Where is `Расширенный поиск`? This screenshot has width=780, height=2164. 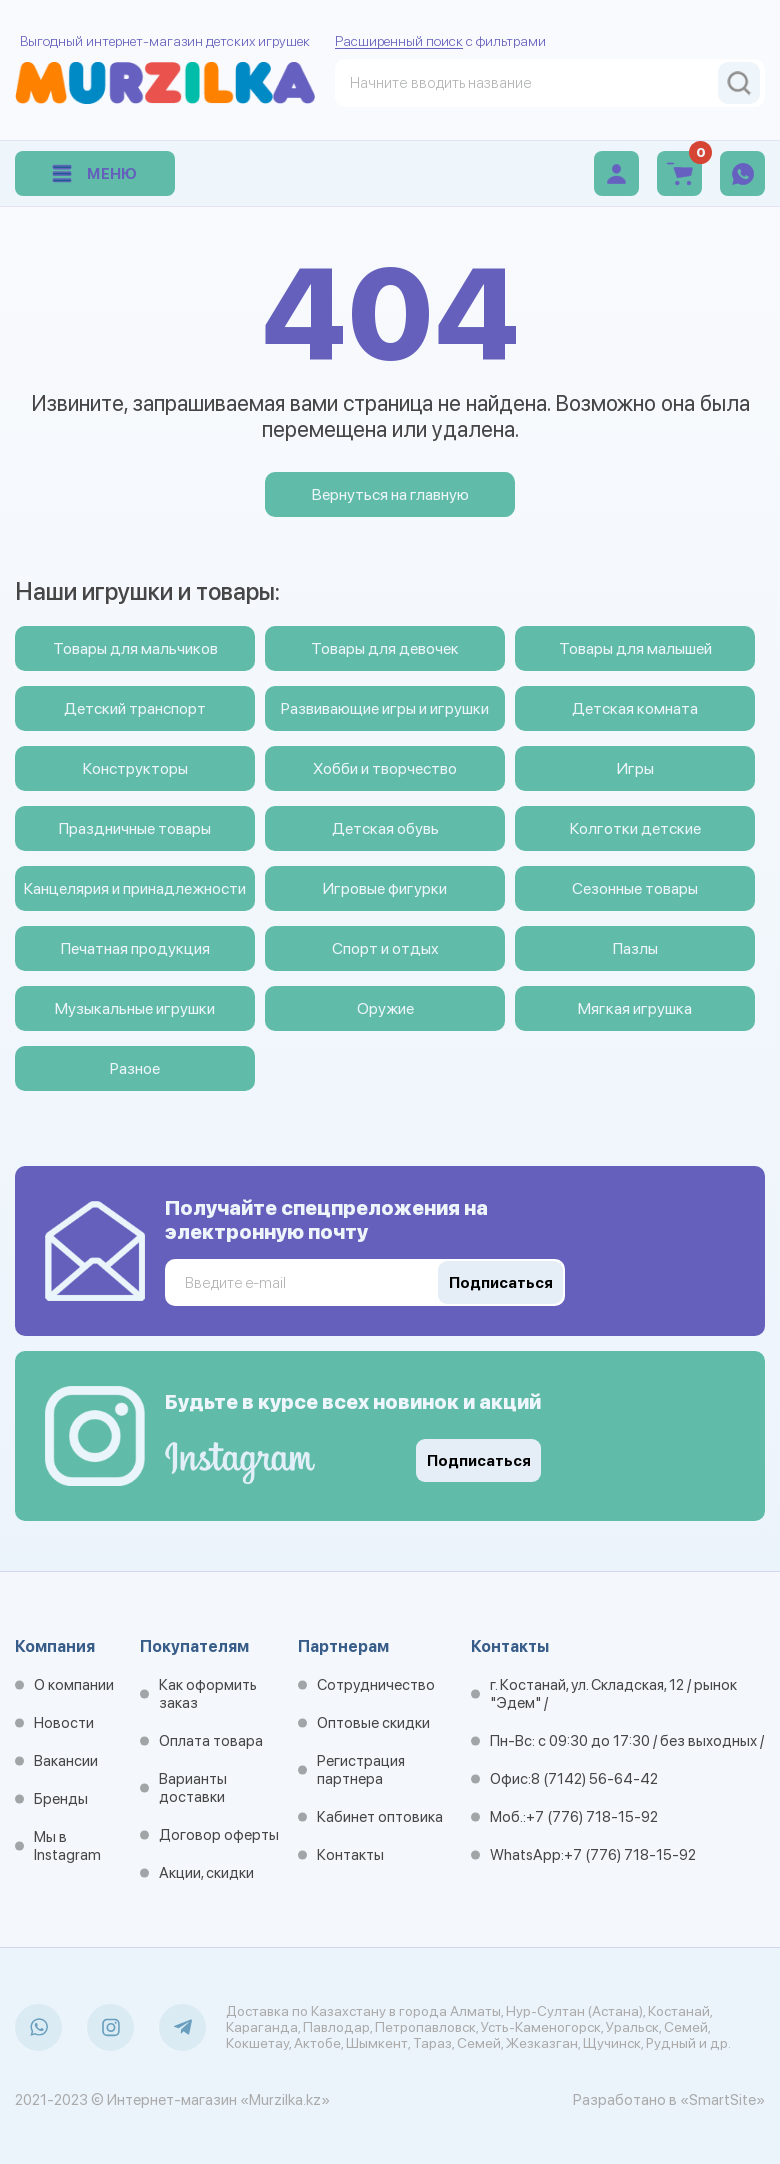
Расширенный поиск is located at coordinates (399, 41).